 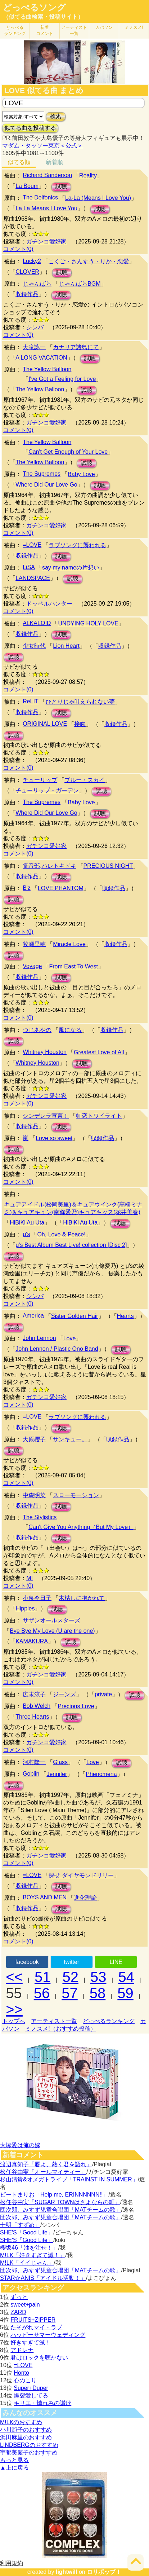 I want to click on アドレナ, so click(x=21, y=2350).